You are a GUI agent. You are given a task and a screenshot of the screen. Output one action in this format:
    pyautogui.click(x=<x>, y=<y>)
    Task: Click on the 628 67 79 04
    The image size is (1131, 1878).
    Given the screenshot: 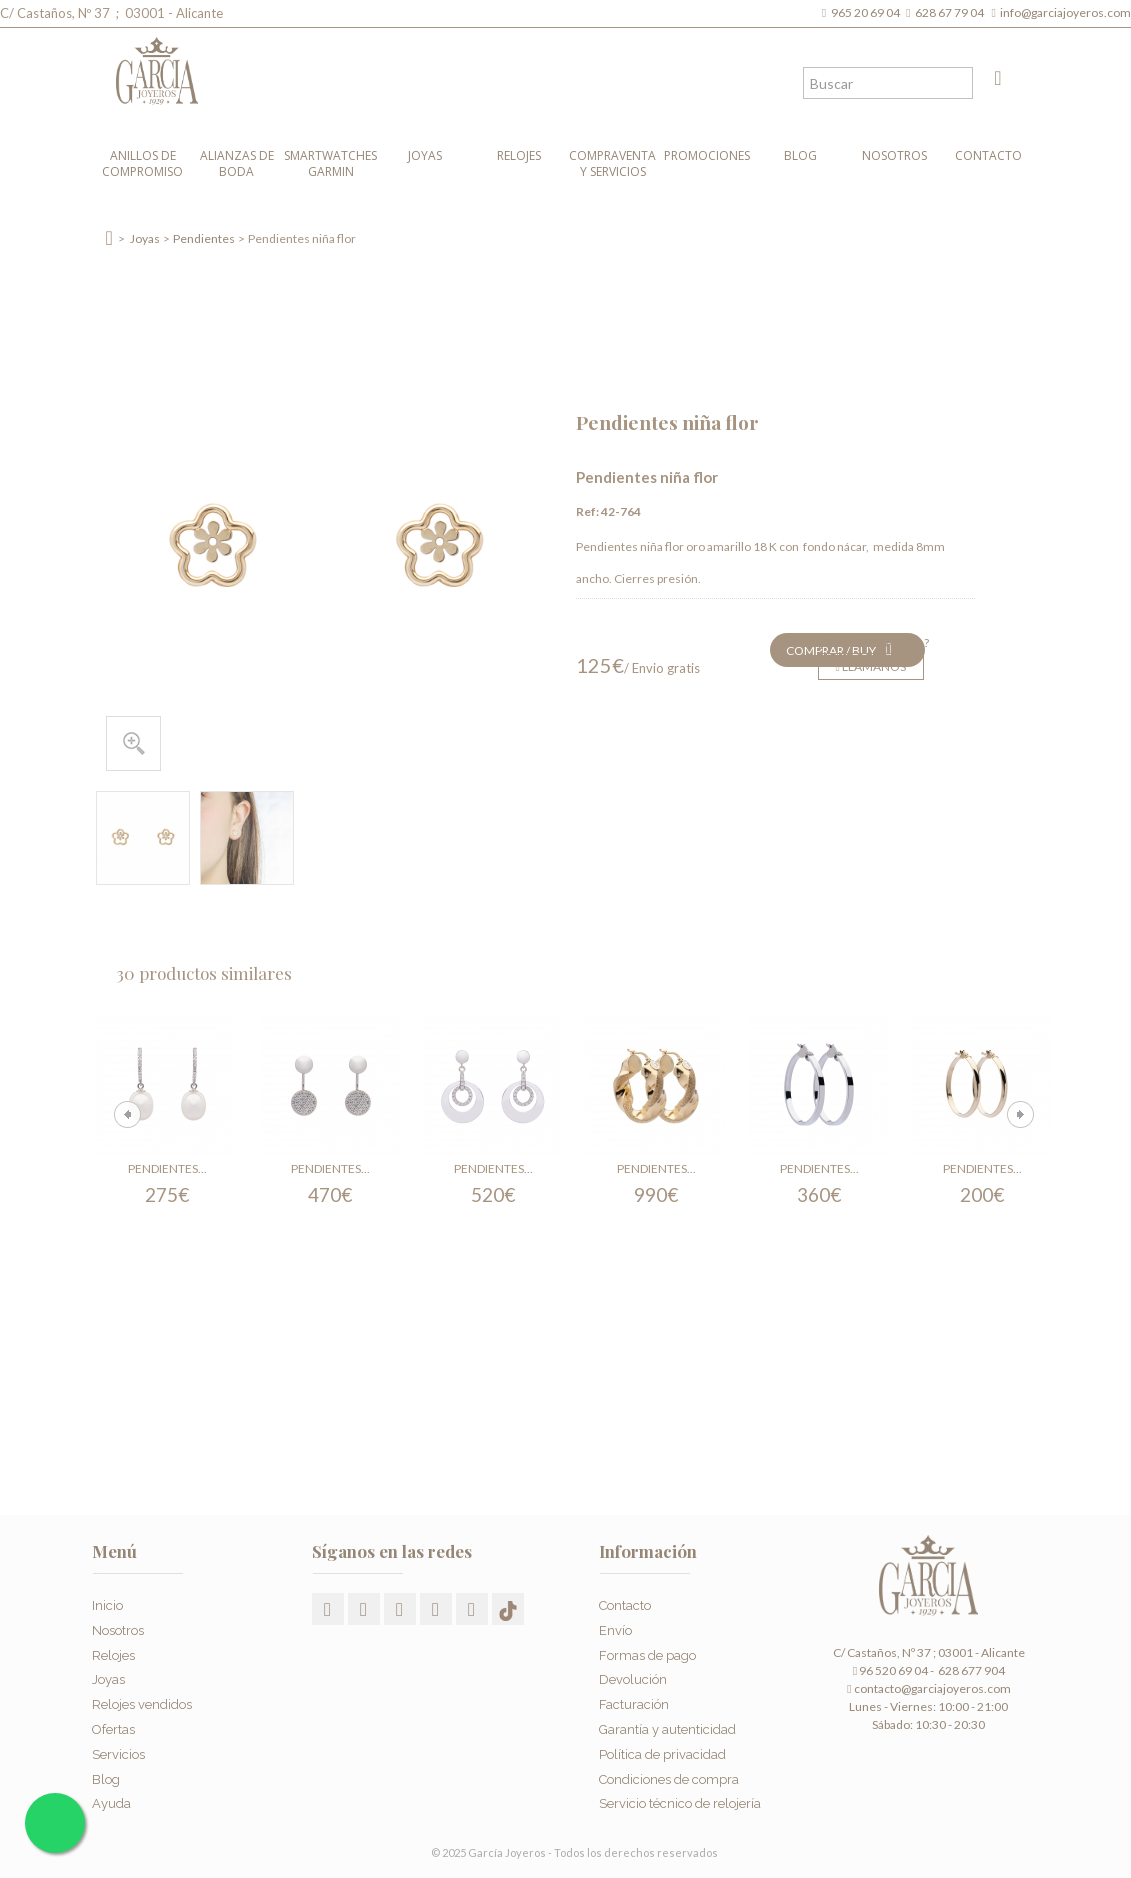 What is the action you would take?
    pyautogui.click(x=951, y=12)
    